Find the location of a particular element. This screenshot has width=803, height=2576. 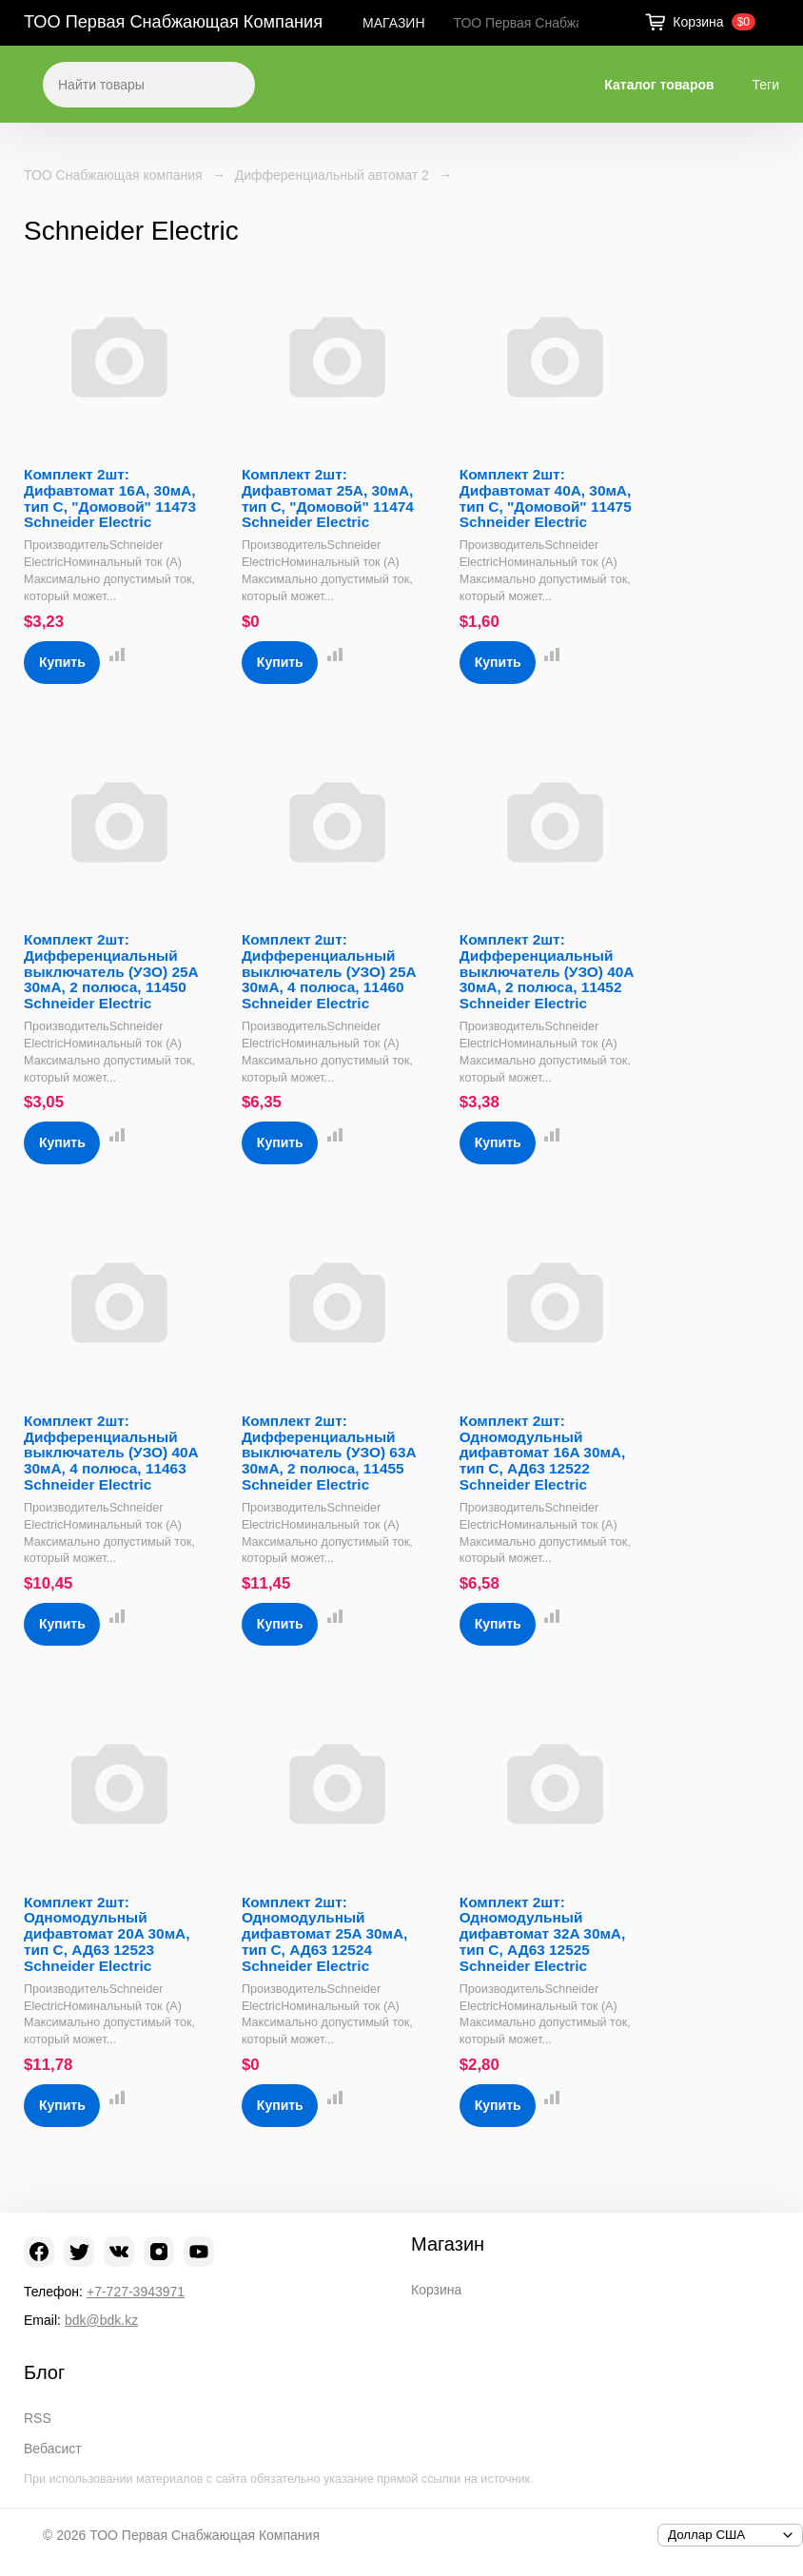

Корзина is located at coordinates (436, 2289).